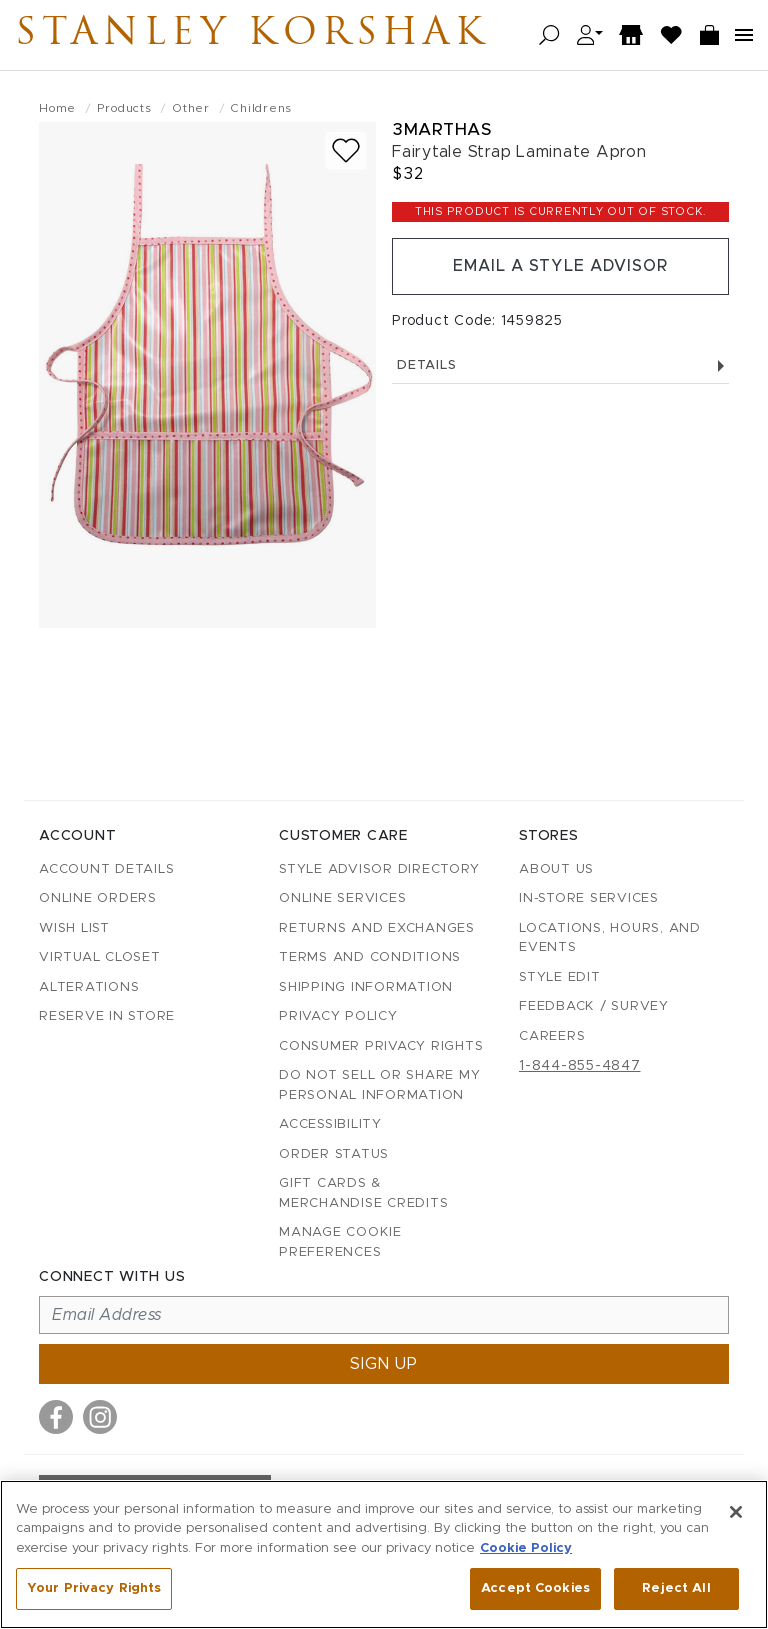 The height and width of the screenshot is (1629, 768). Describe the element at coordinates (384, 1554) in the screenshot. I see `[region]` at that location.